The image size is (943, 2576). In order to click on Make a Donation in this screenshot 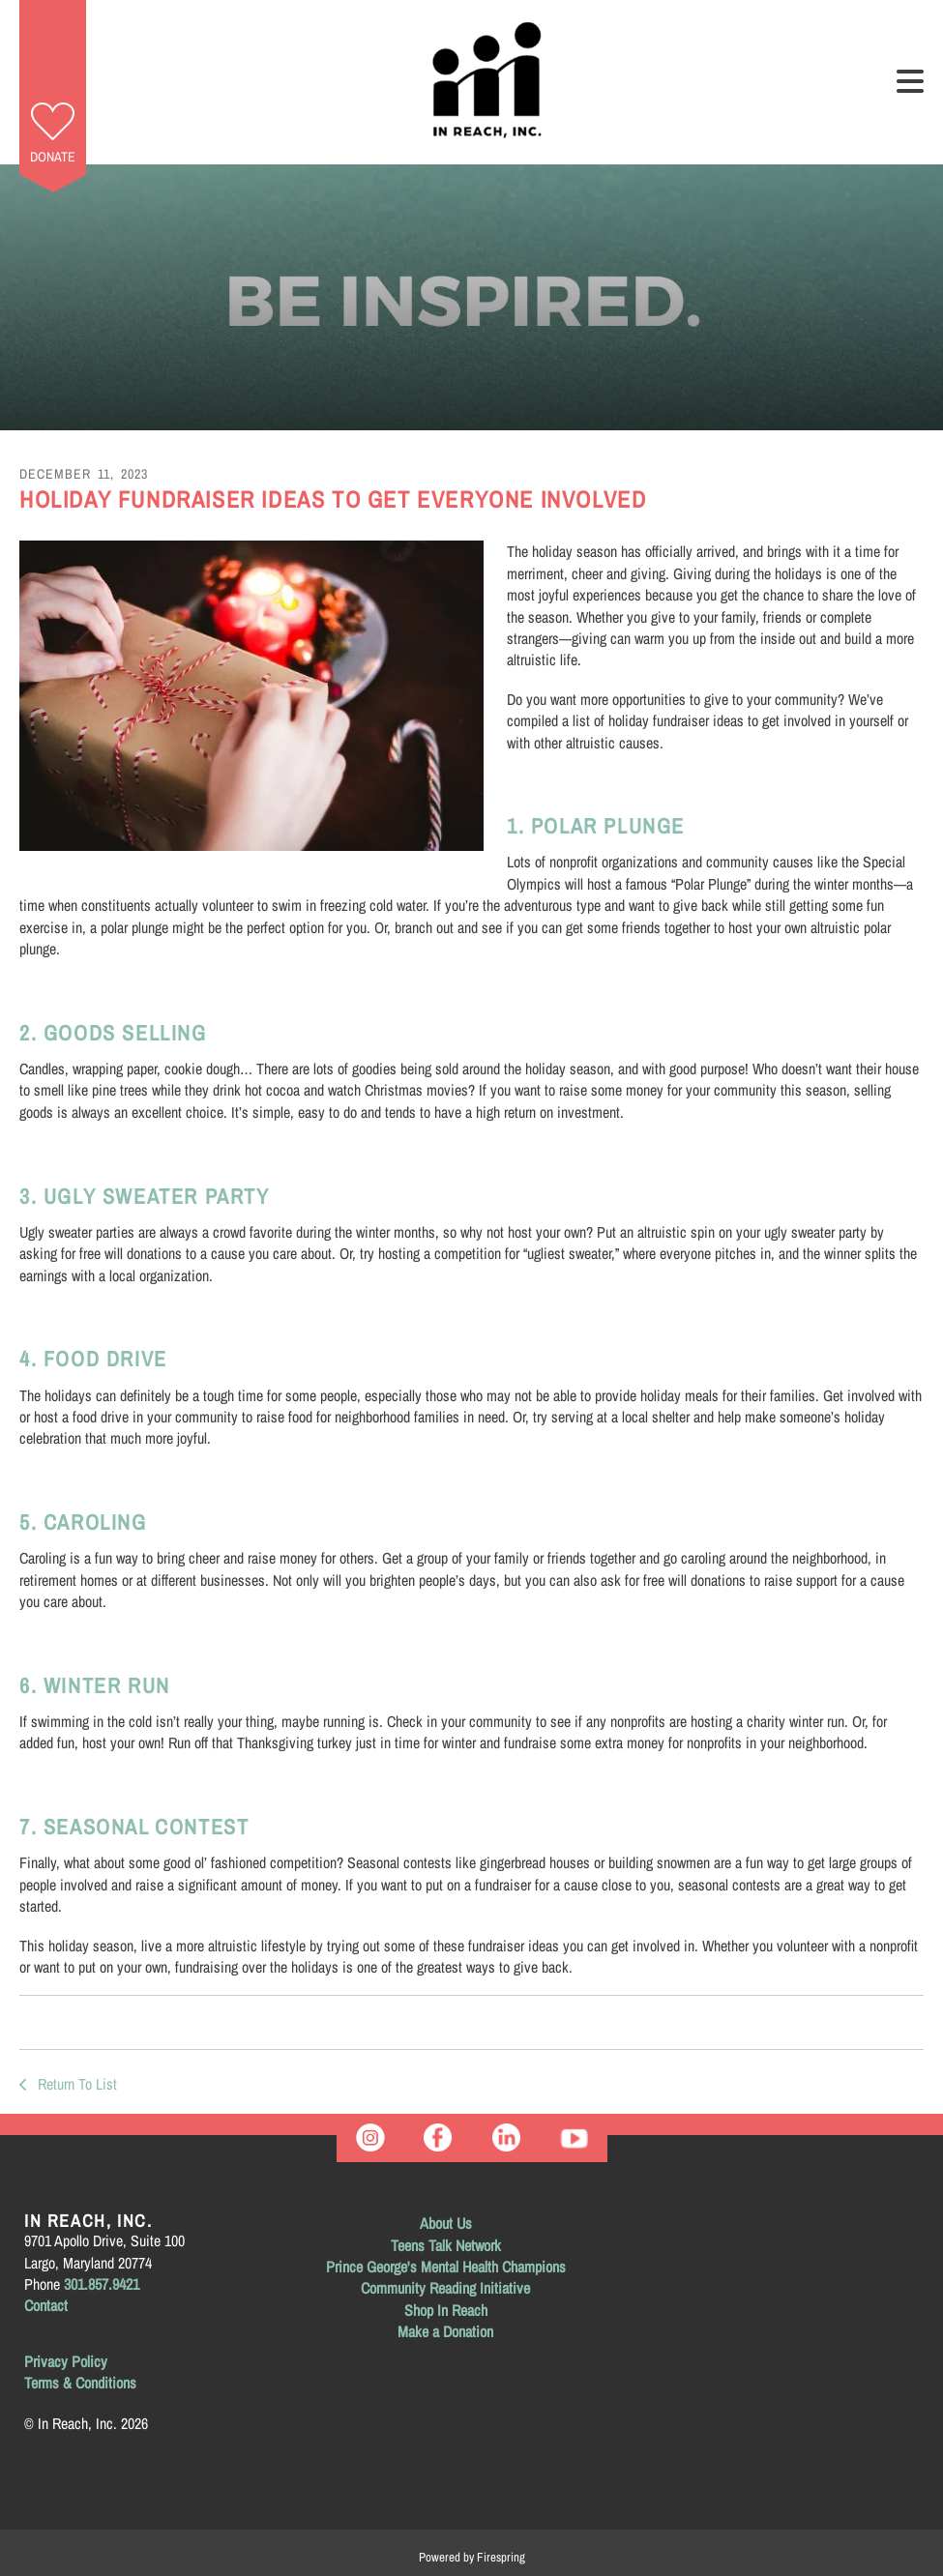, I will do `click(445, 2331)`.